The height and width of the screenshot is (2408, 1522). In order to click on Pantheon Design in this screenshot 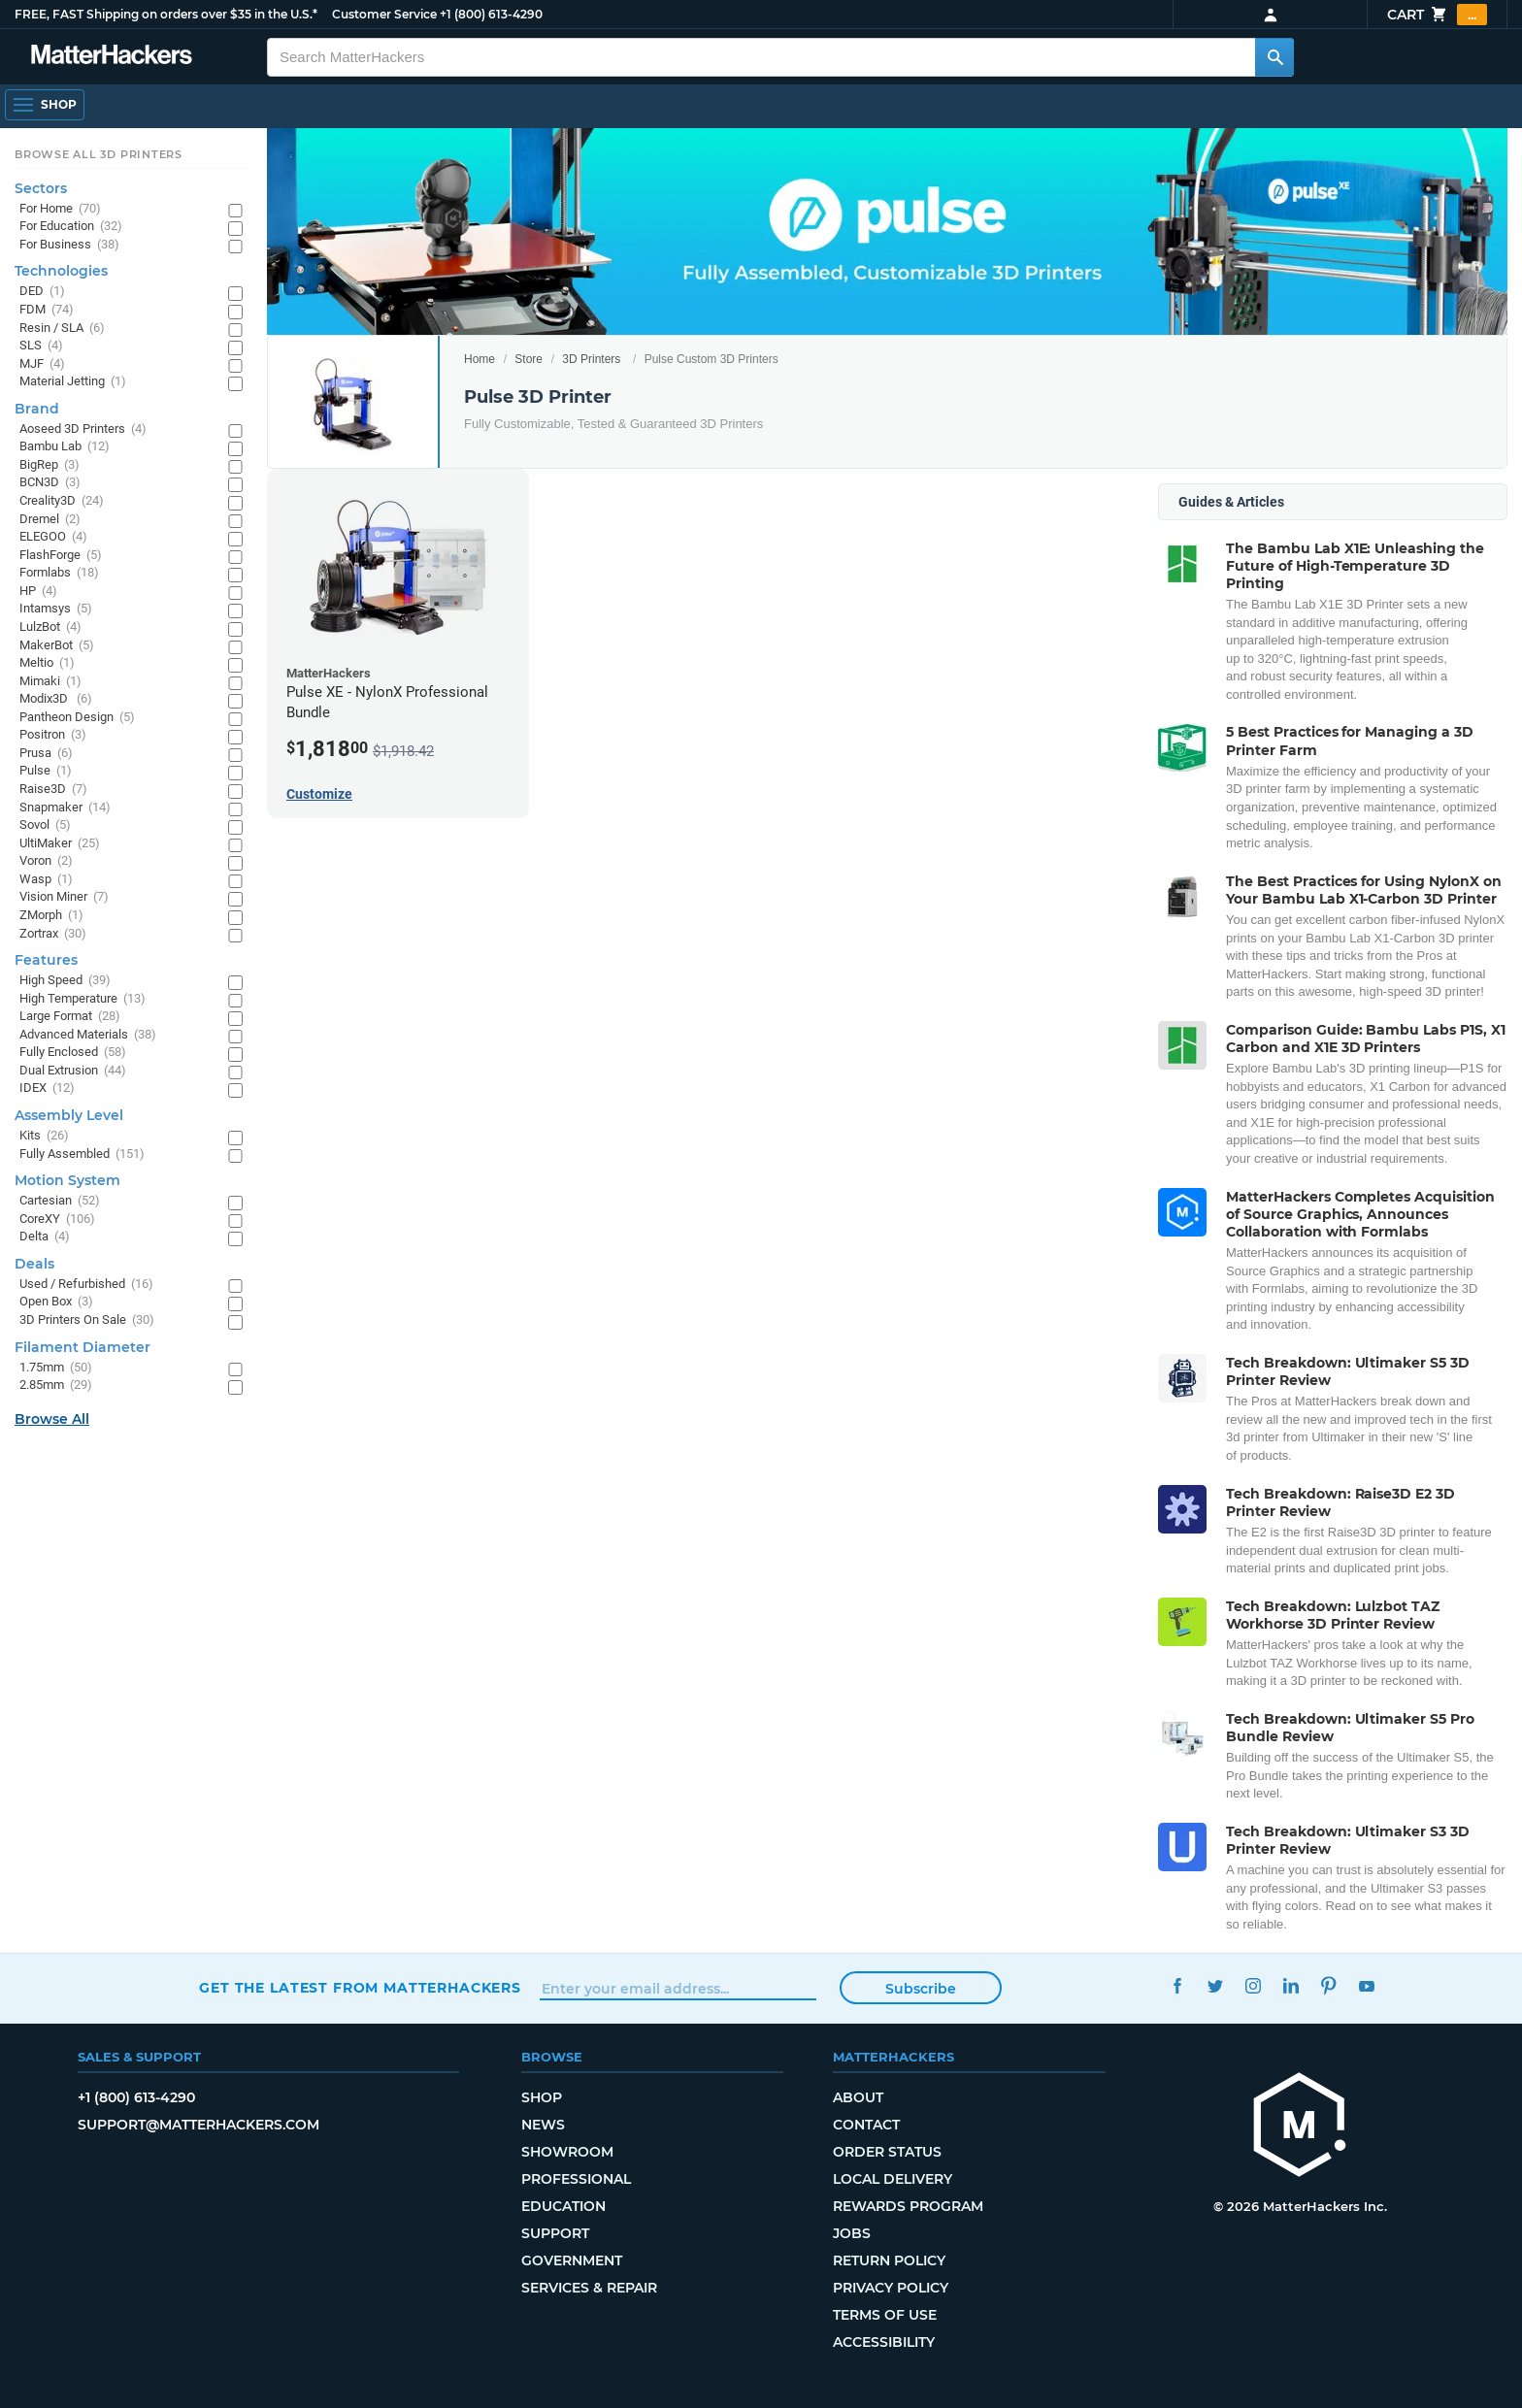, I will do `click(77, 718)`.